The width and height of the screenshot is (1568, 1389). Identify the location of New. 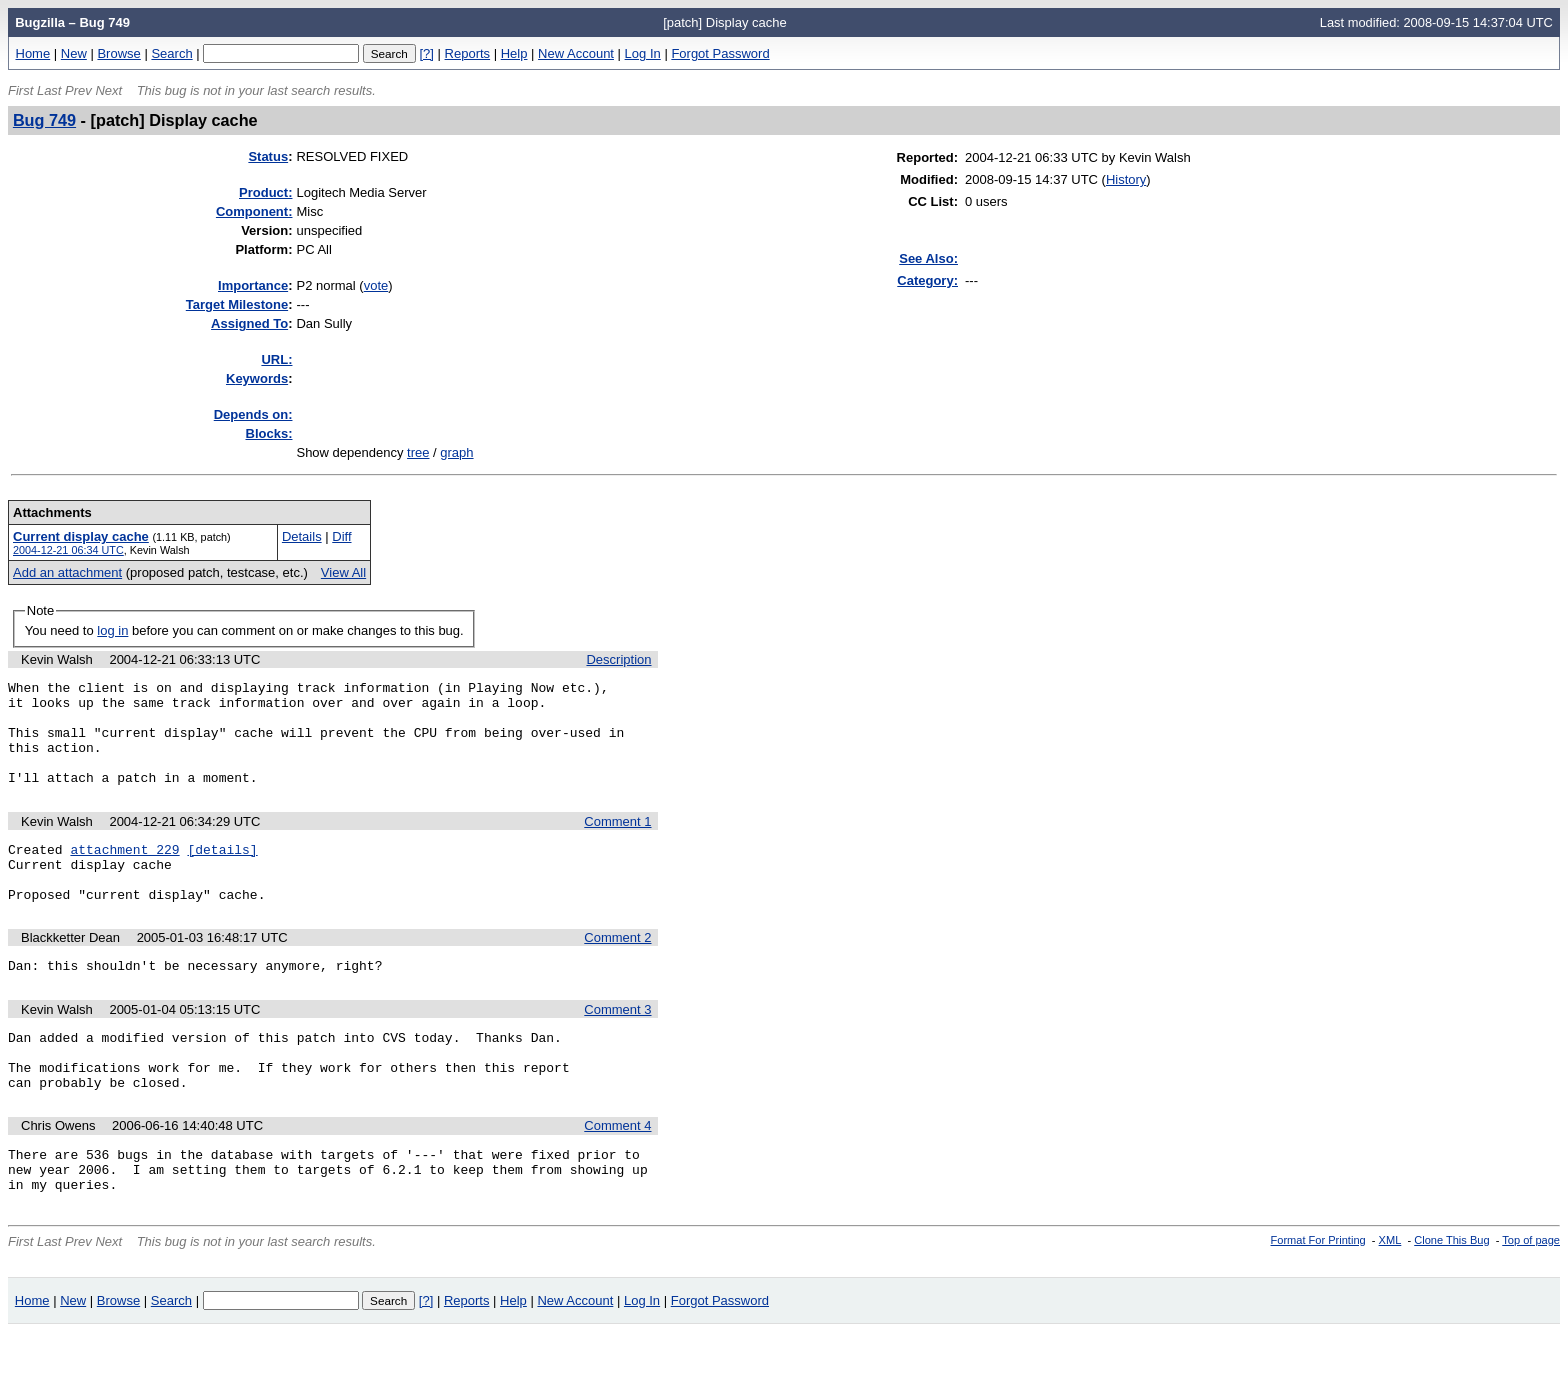
(74, 53).